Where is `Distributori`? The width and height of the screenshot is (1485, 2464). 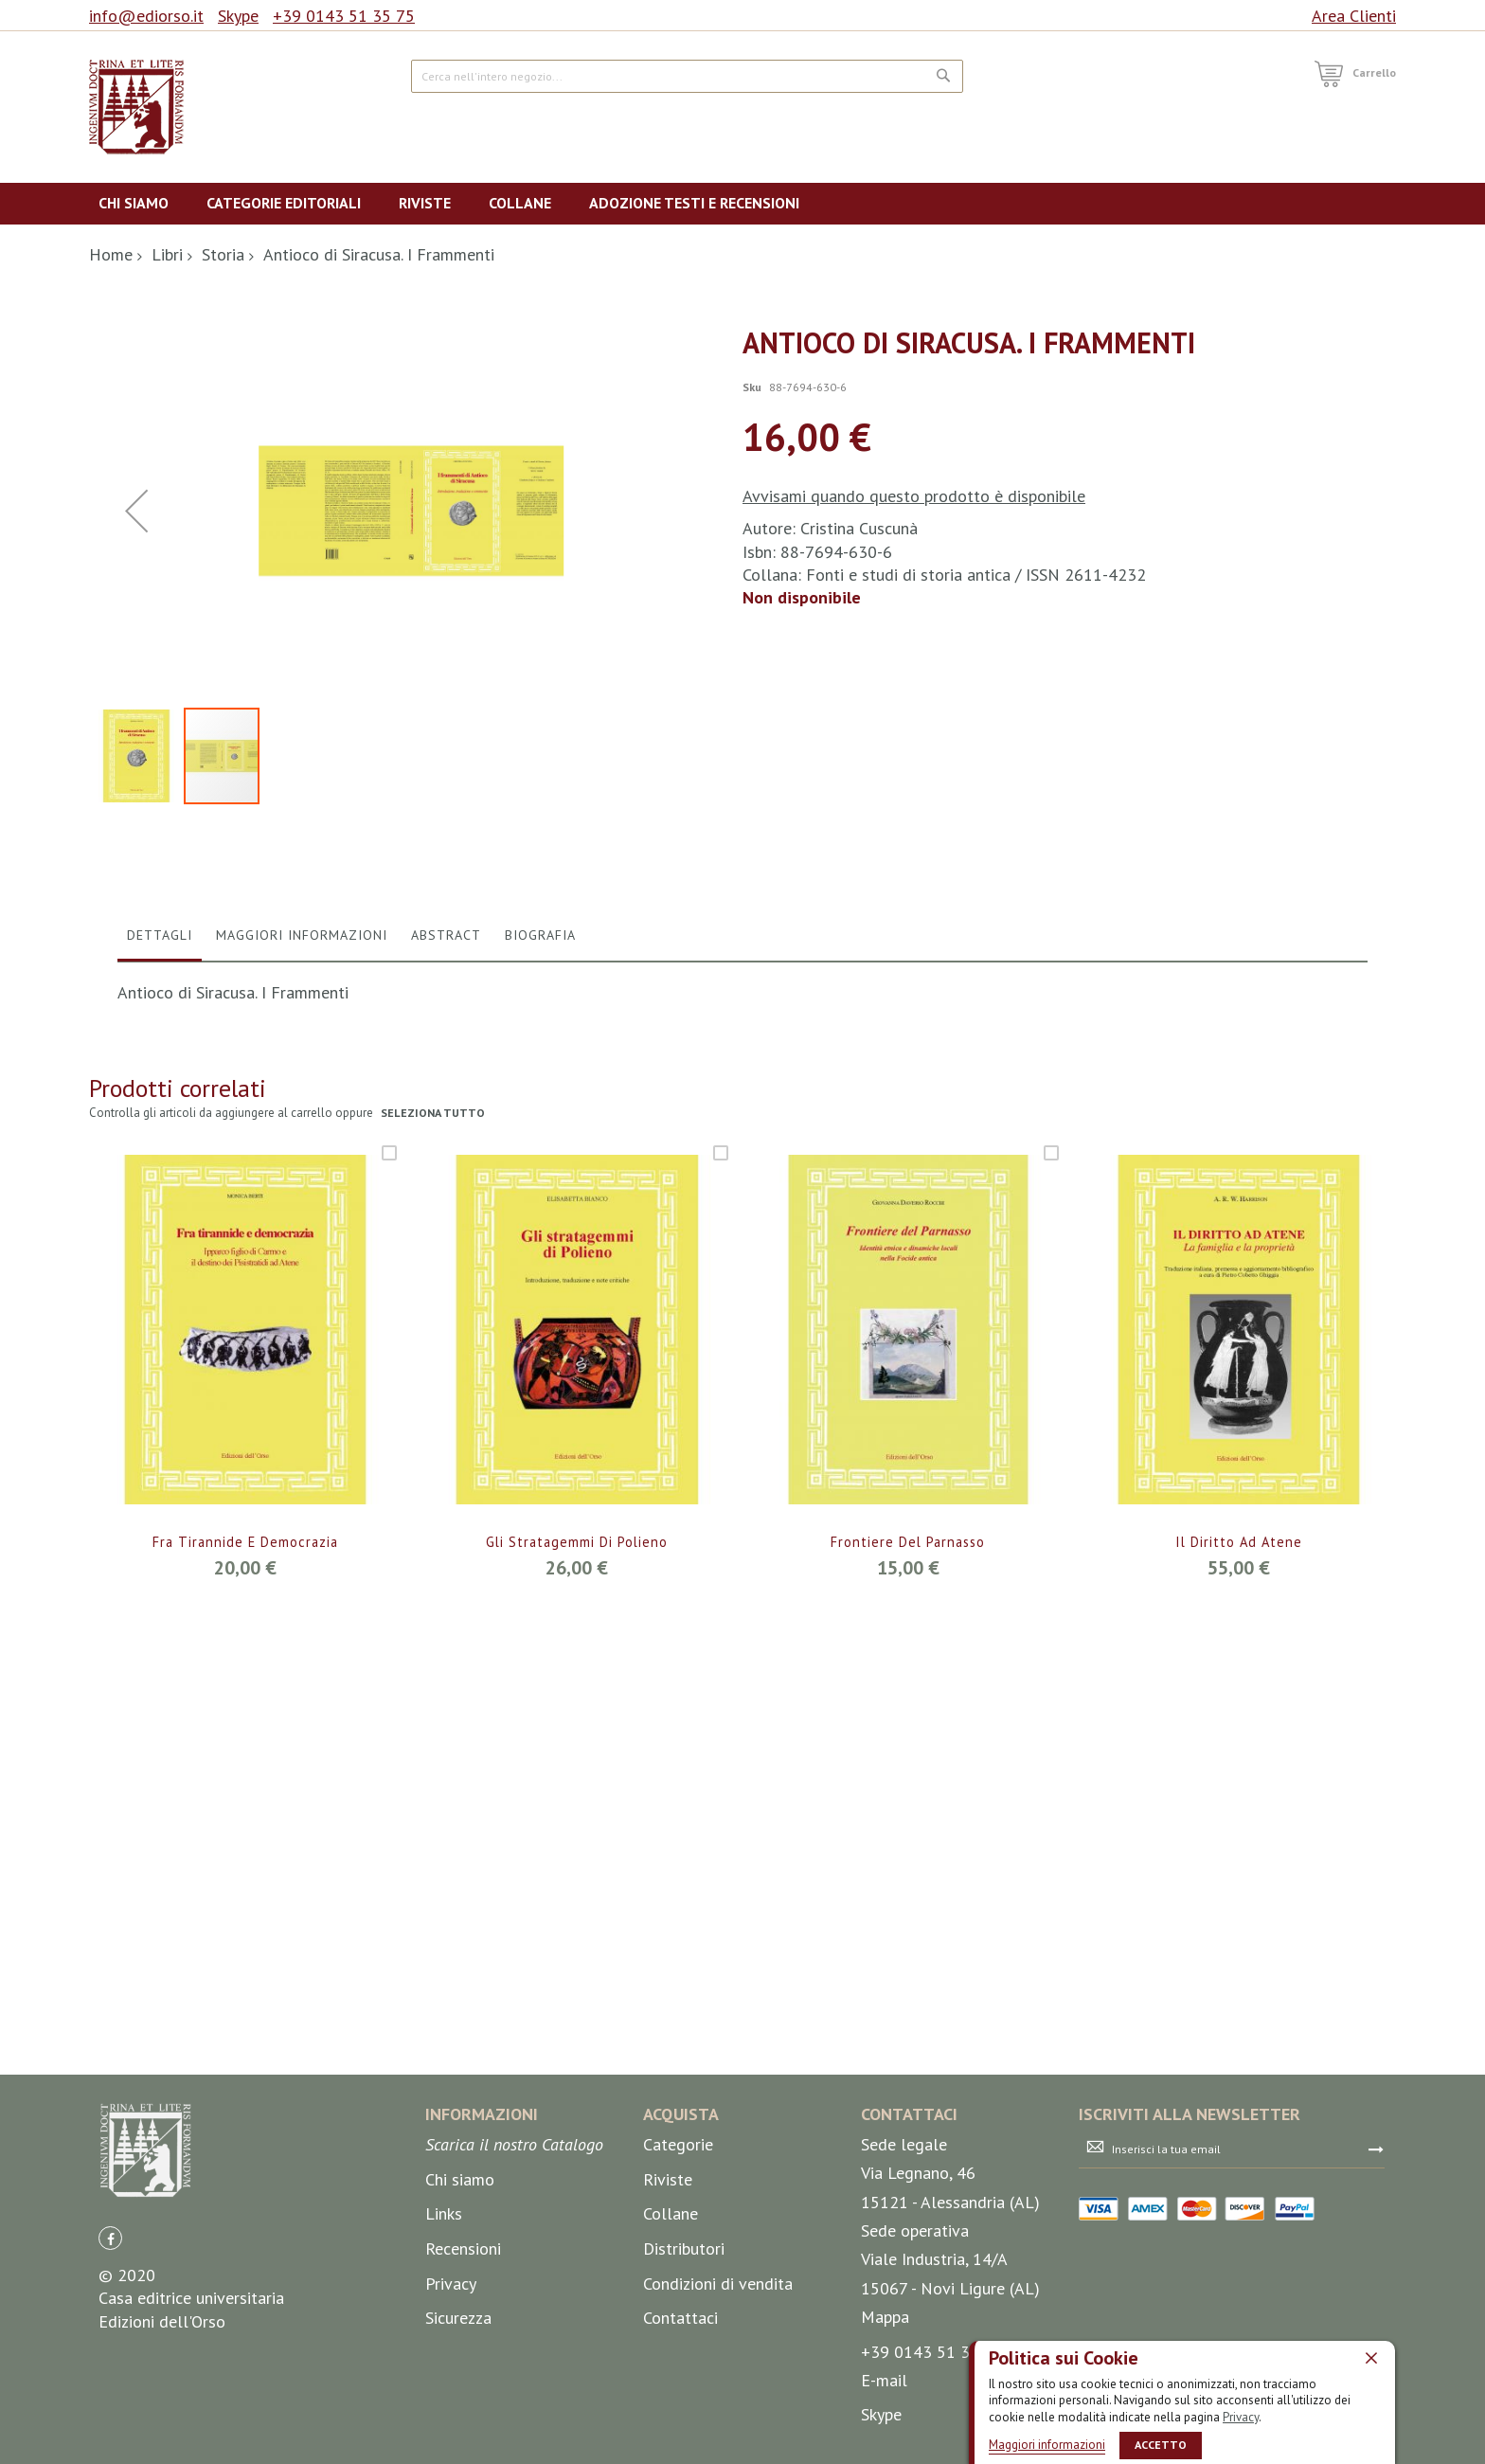 Distributori is located at coordinates (684, 2248).